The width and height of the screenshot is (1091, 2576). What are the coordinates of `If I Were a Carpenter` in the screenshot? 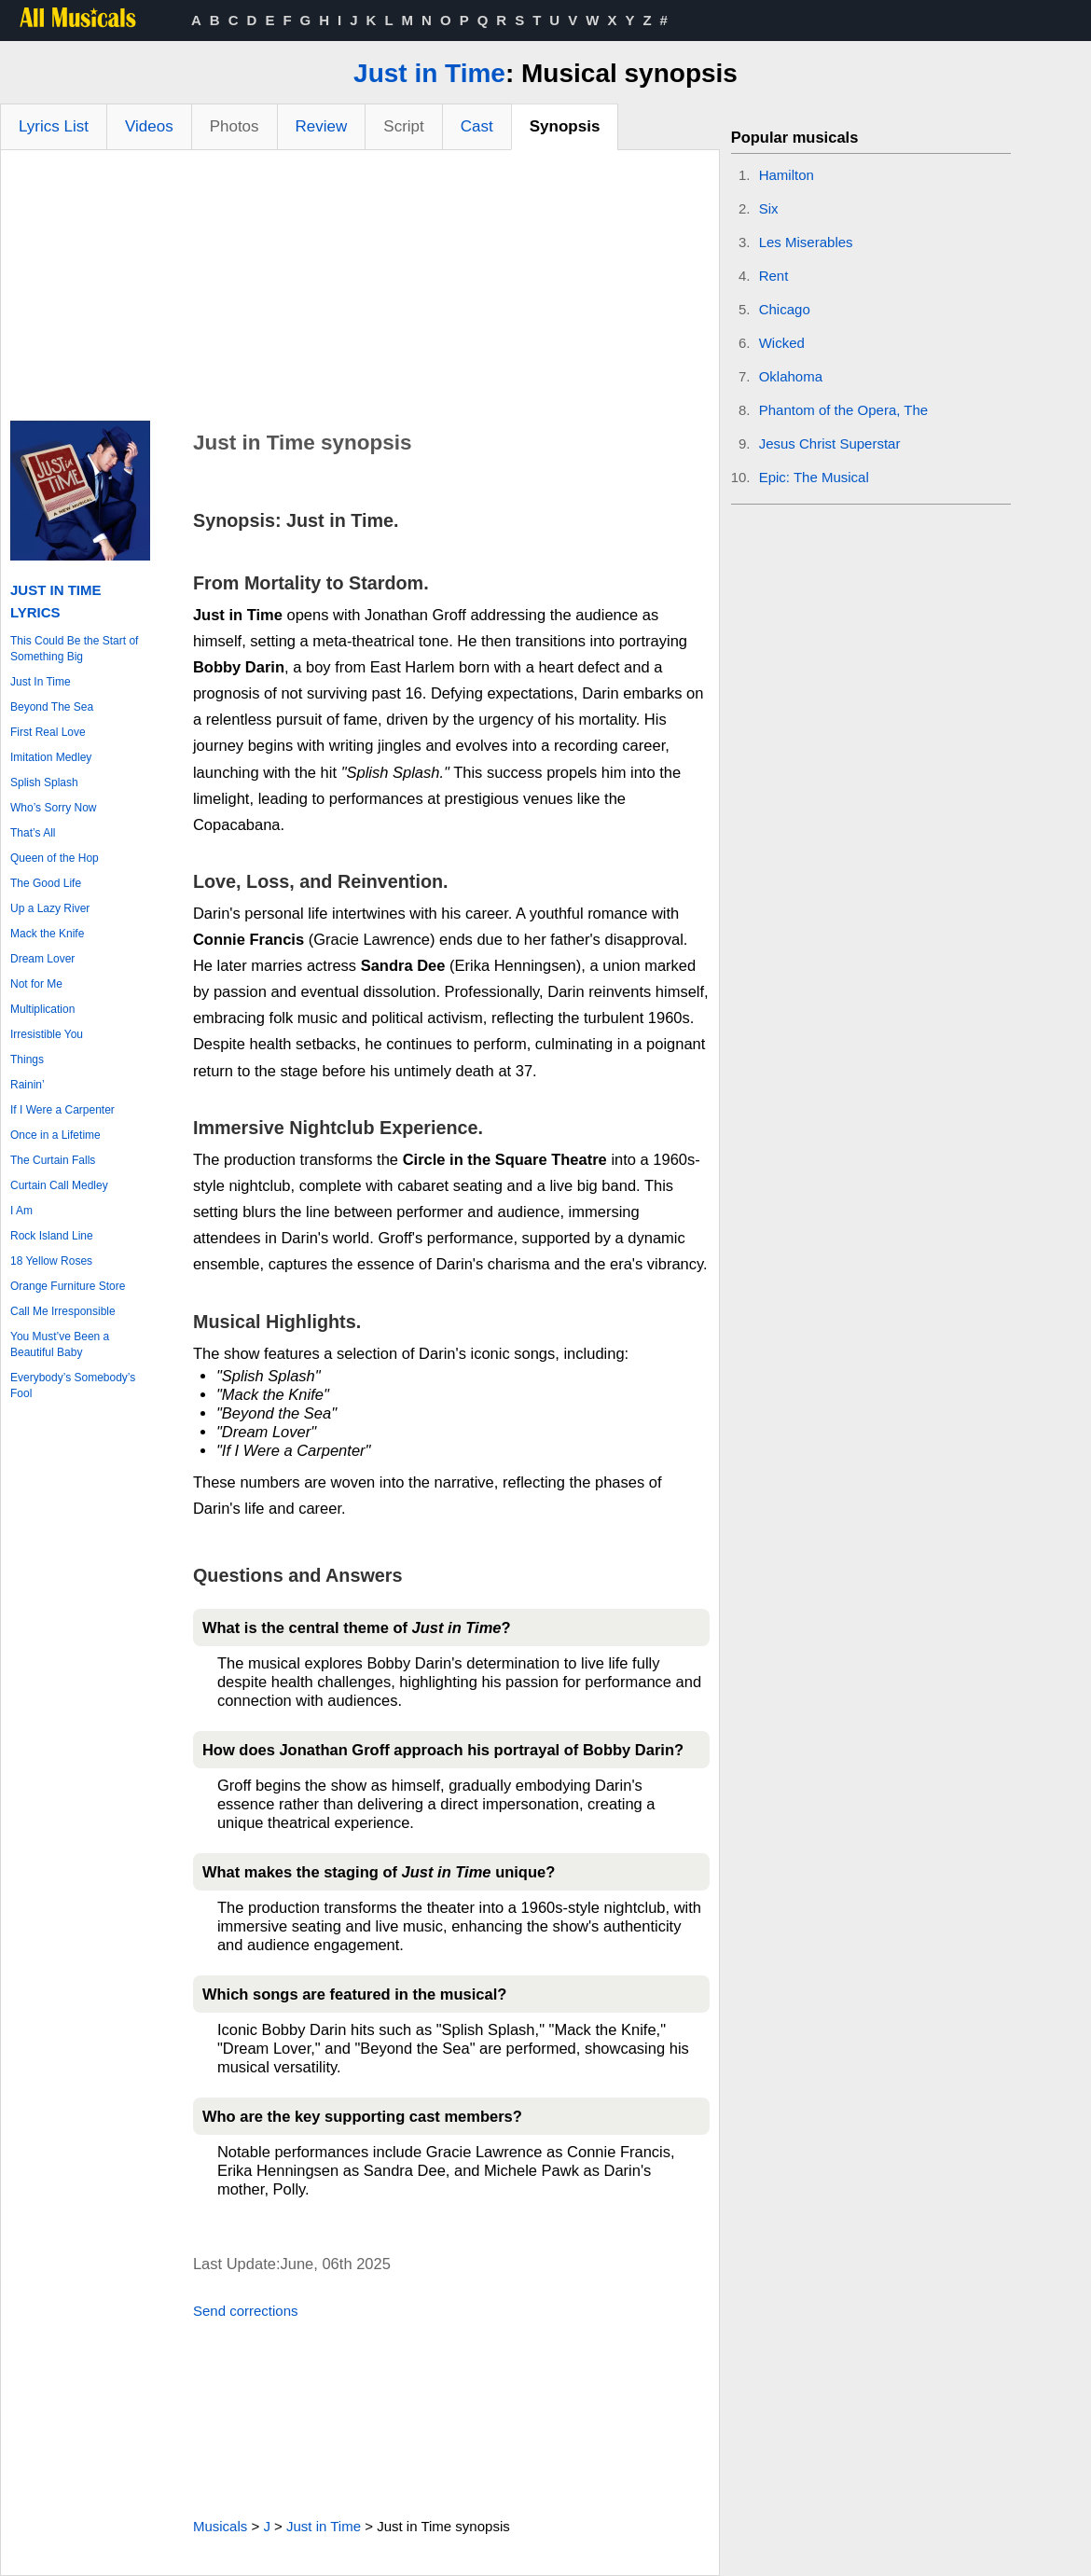 It's located at (62, 1109).